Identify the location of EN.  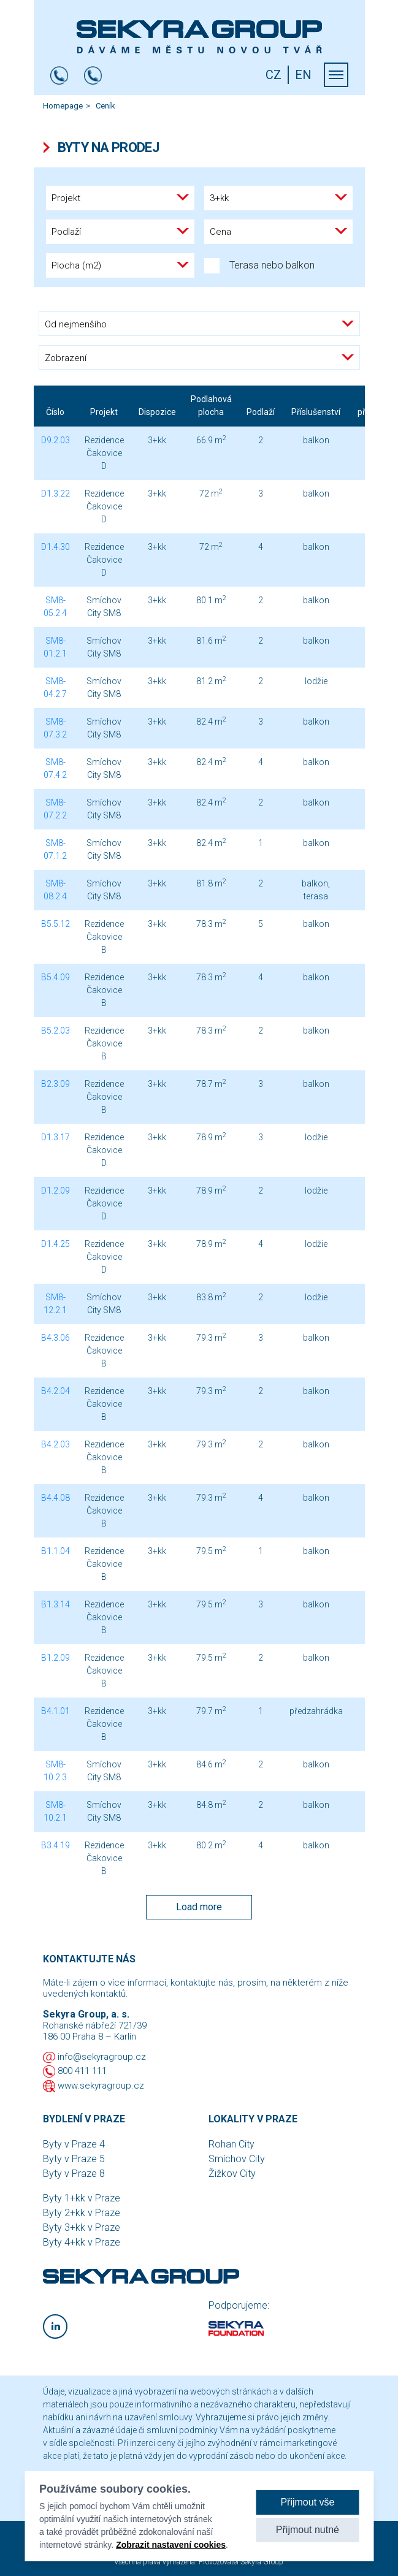
(303, 74).